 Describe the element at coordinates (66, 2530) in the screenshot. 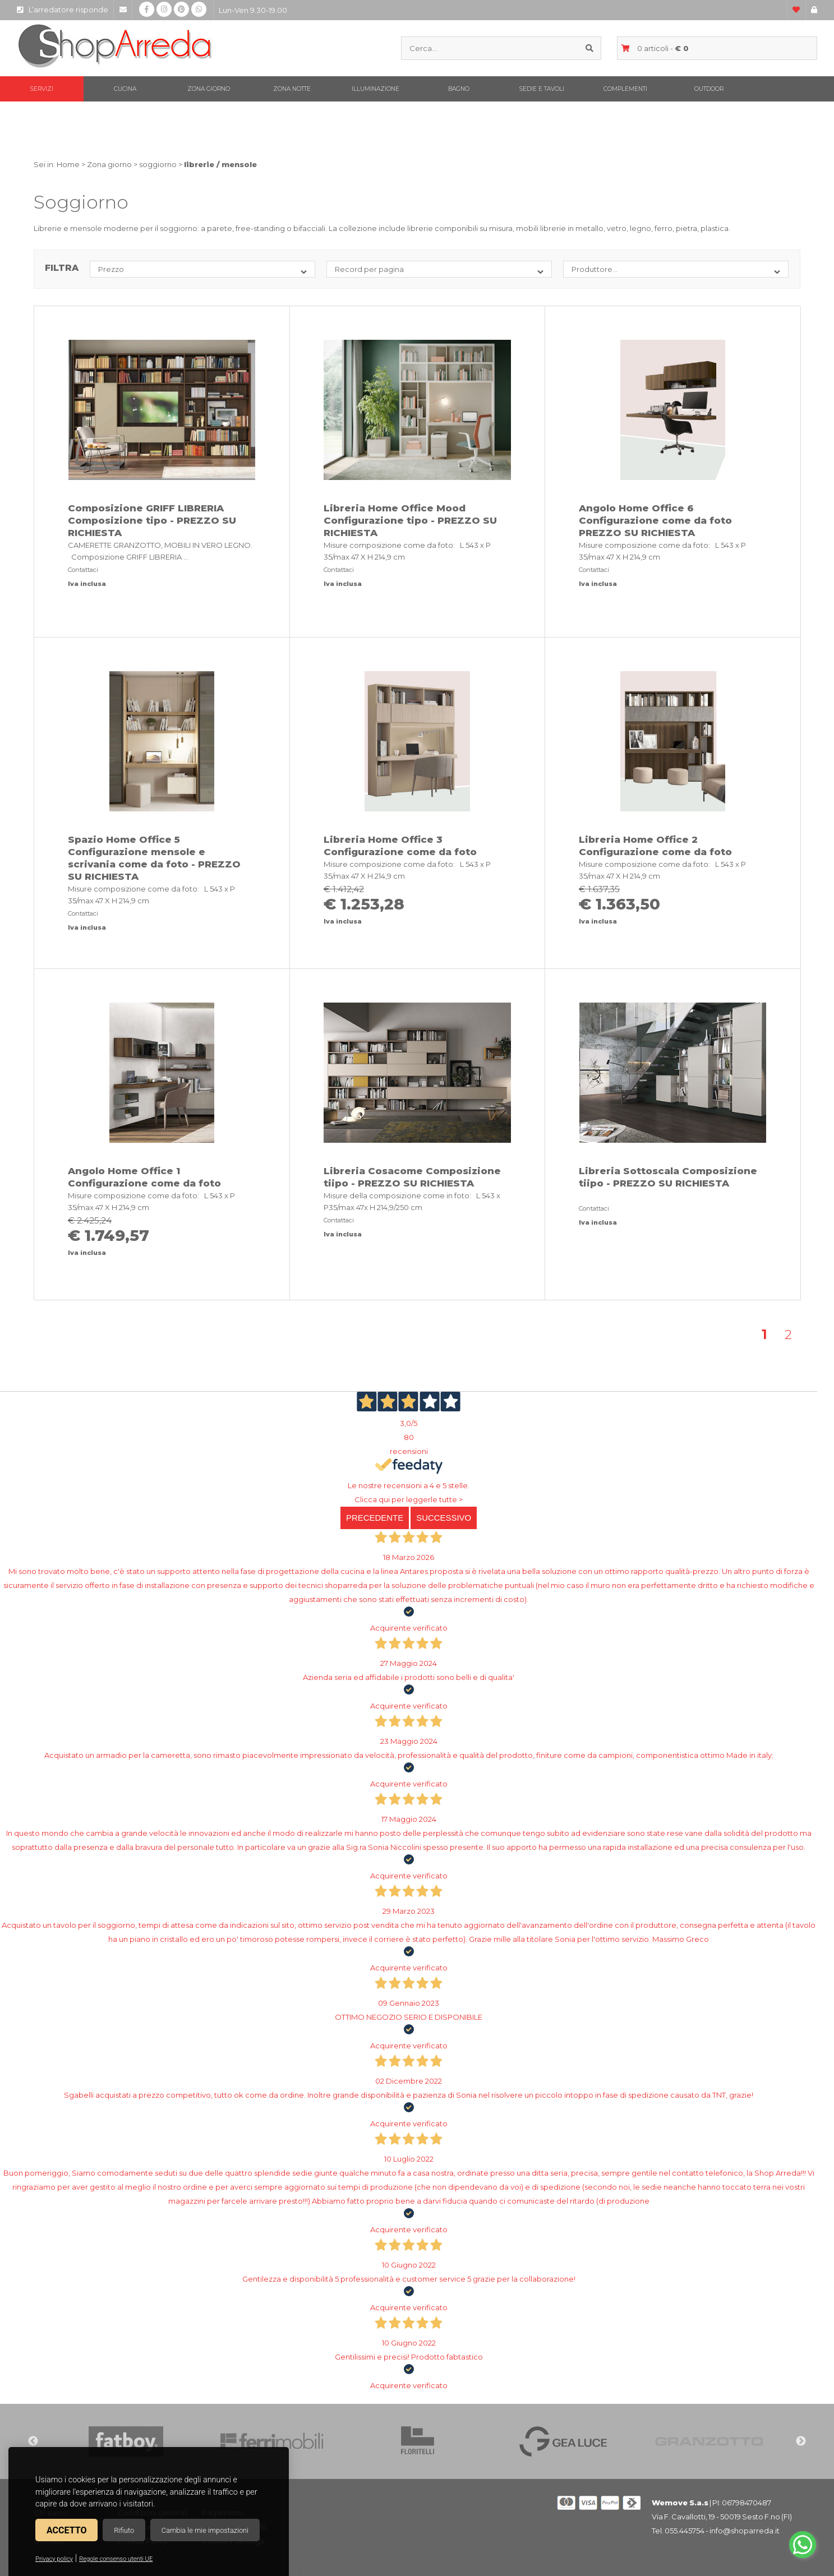

I see `Accetto [button]` at that location.